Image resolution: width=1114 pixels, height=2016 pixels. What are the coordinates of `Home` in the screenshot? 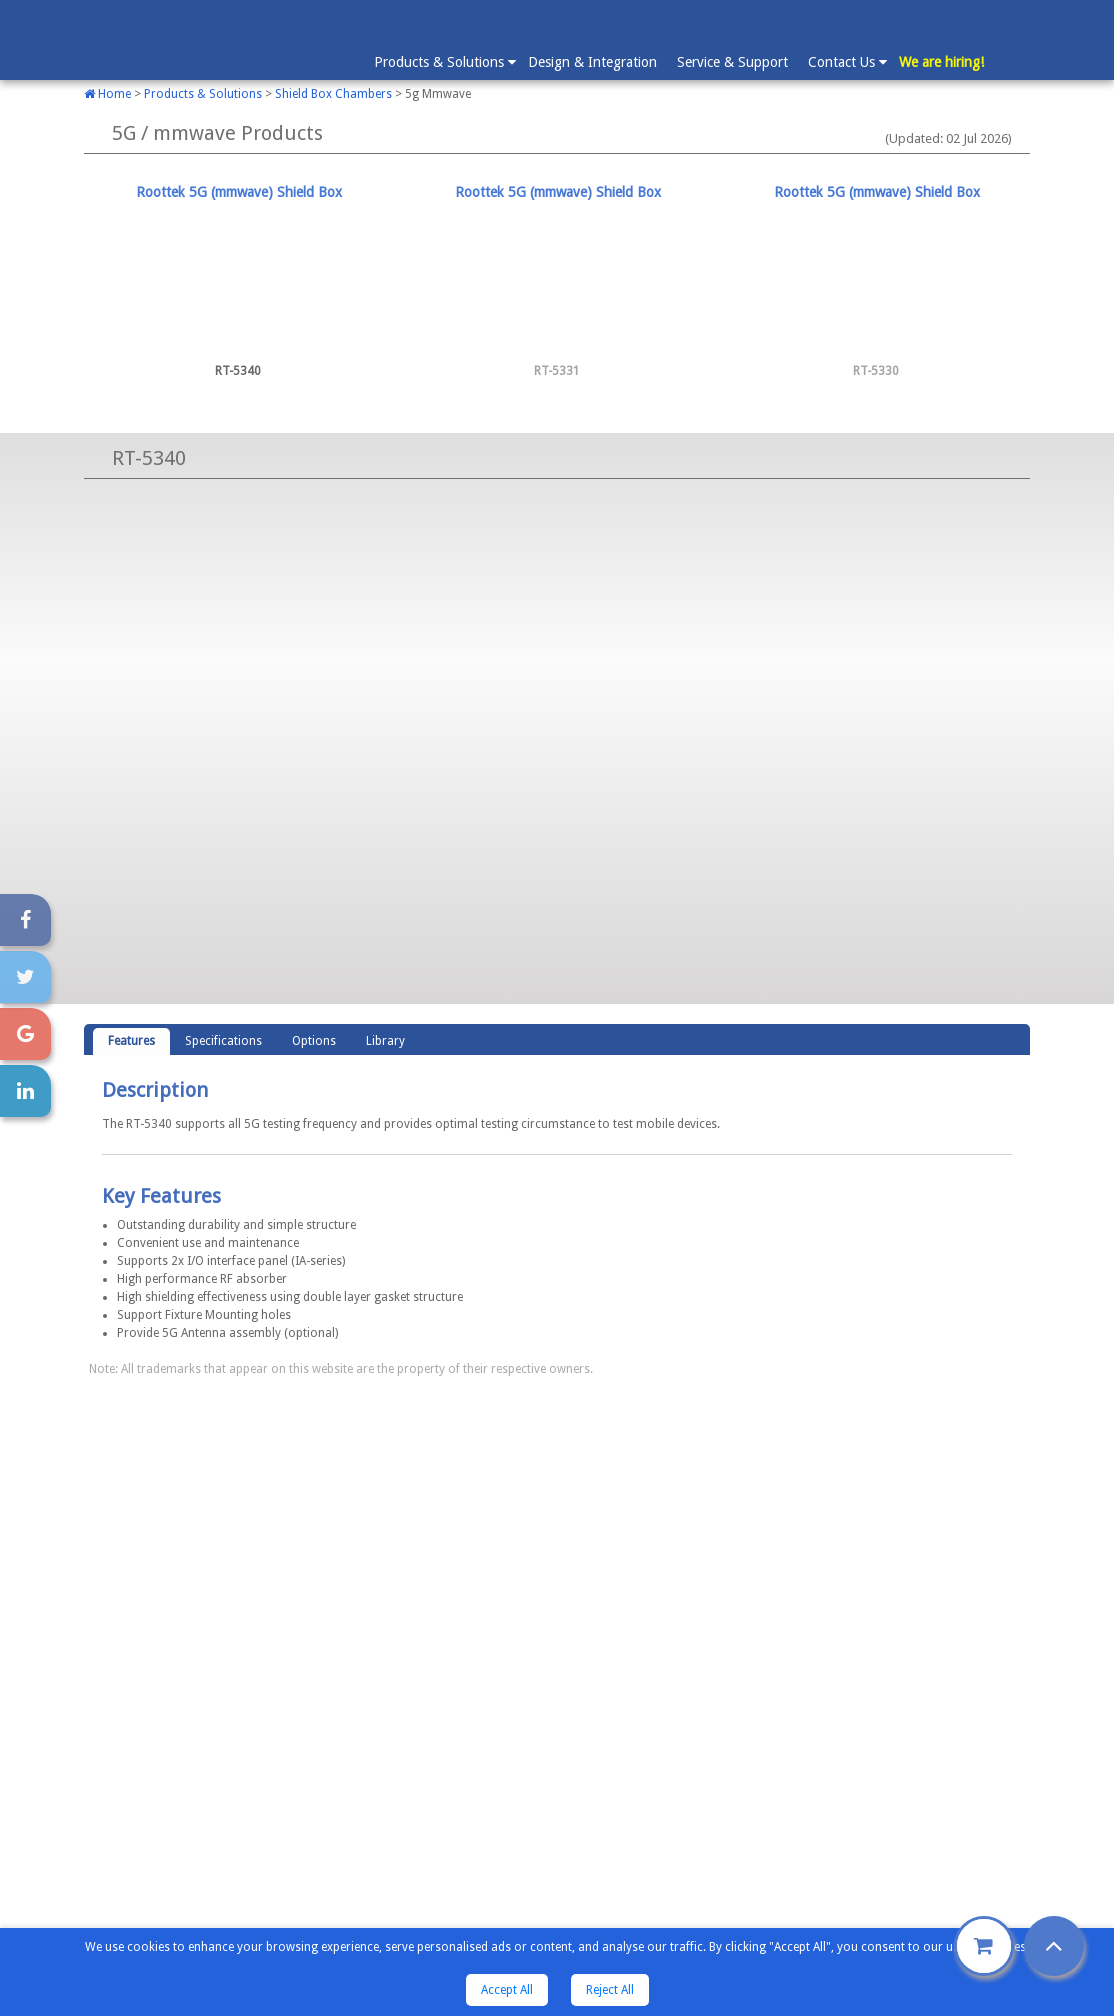 It's located at (107, 94).